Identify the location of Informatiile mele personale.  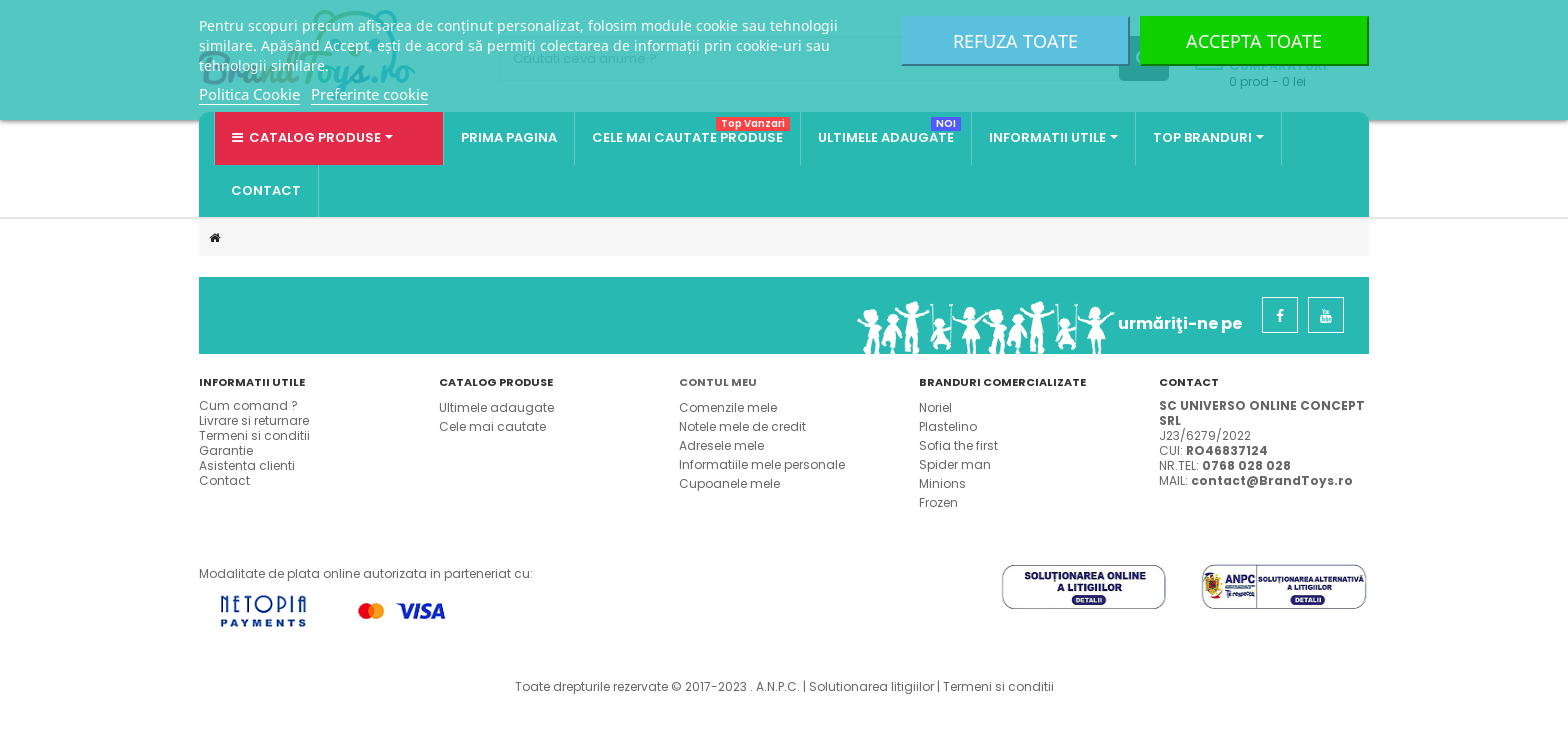
(762, 464).